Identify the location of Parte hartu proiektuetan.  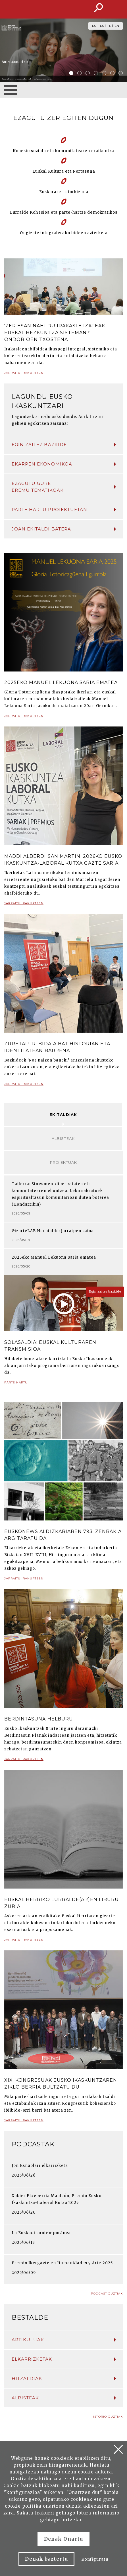
(64, 509).